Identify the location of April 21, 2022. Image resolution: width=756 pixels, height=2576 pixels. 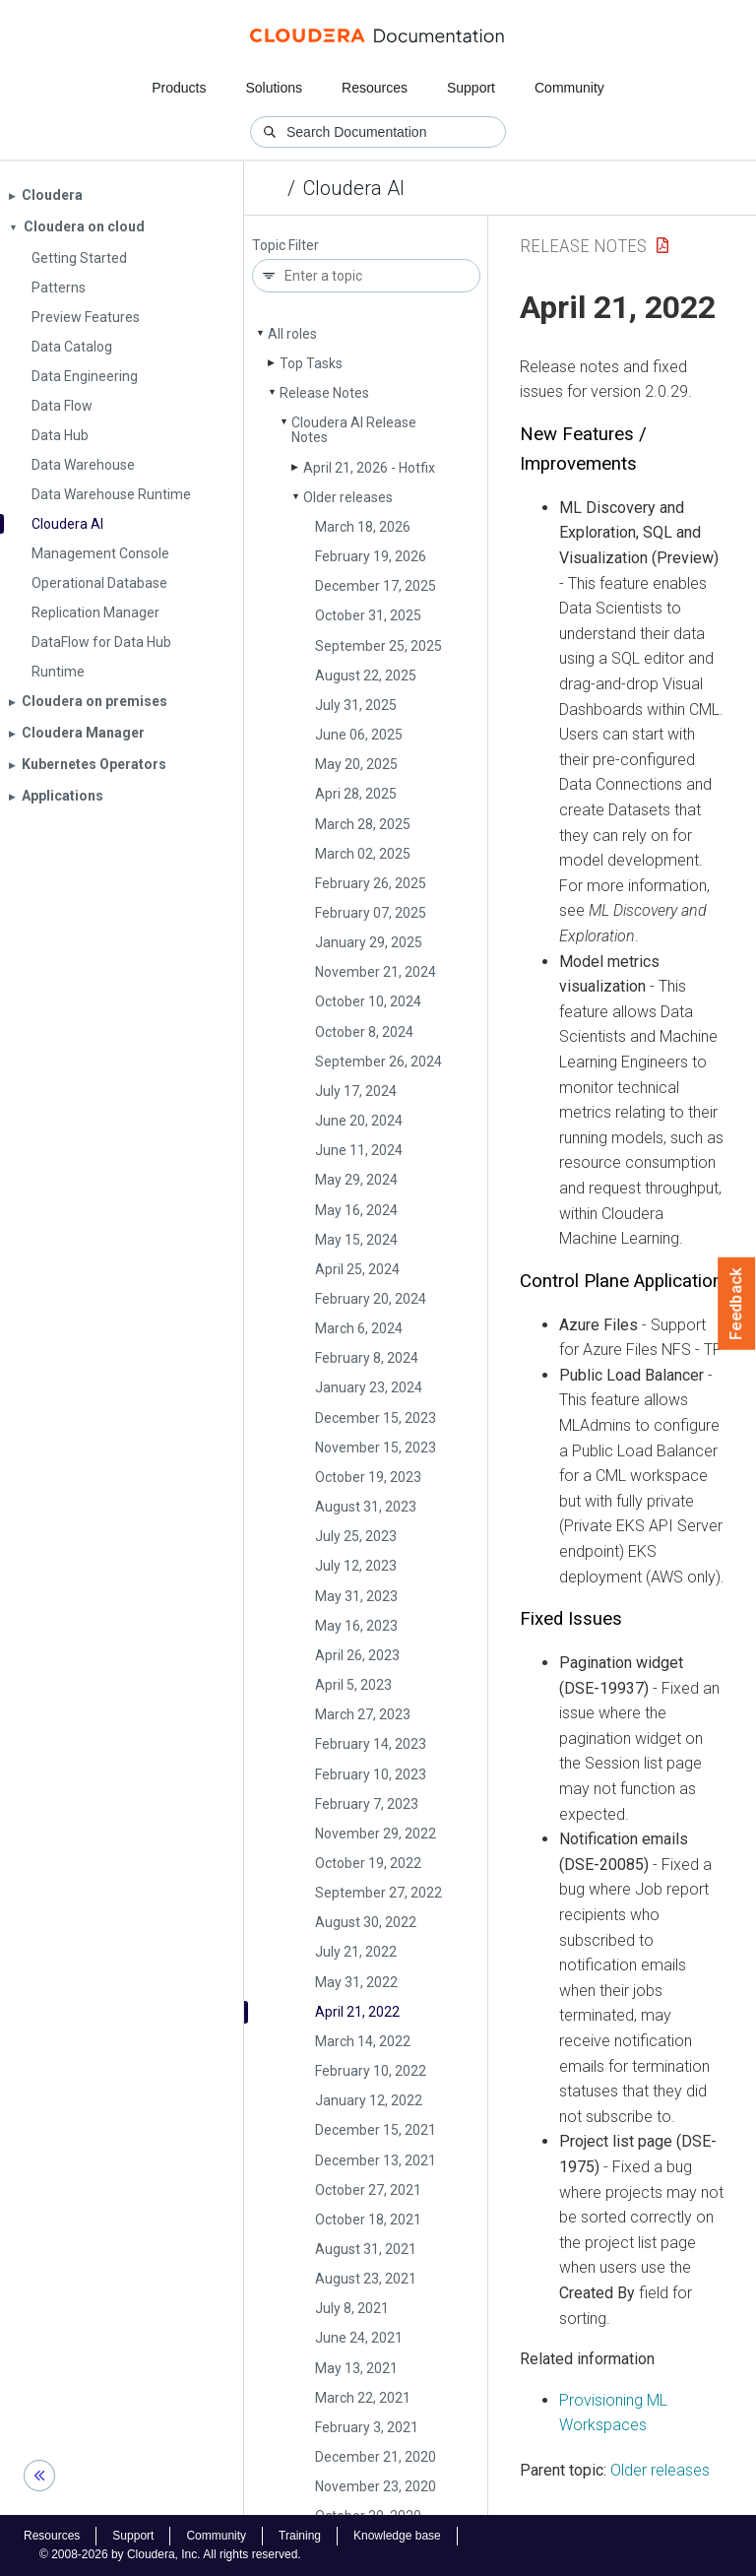
(357, 2012).